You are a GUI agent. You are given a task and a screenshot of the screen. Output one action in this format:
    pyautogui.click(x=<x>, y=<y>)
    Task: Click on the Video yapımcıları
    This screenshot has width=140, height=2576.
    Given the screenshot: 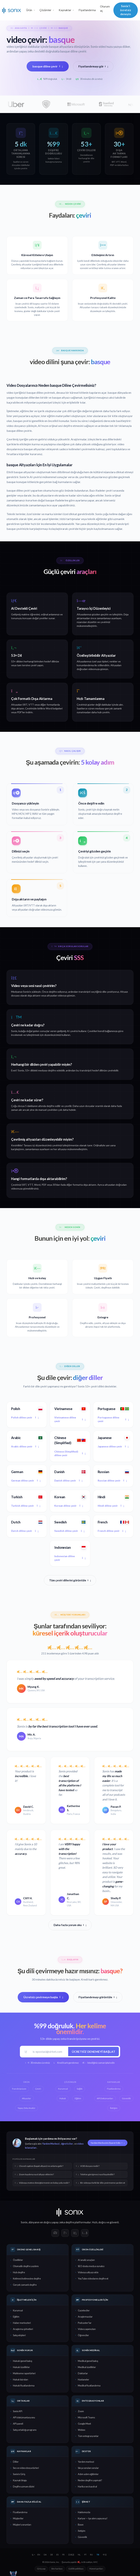 What is the action you would take?
    pyautogui.click(x=87, y=2329)
    